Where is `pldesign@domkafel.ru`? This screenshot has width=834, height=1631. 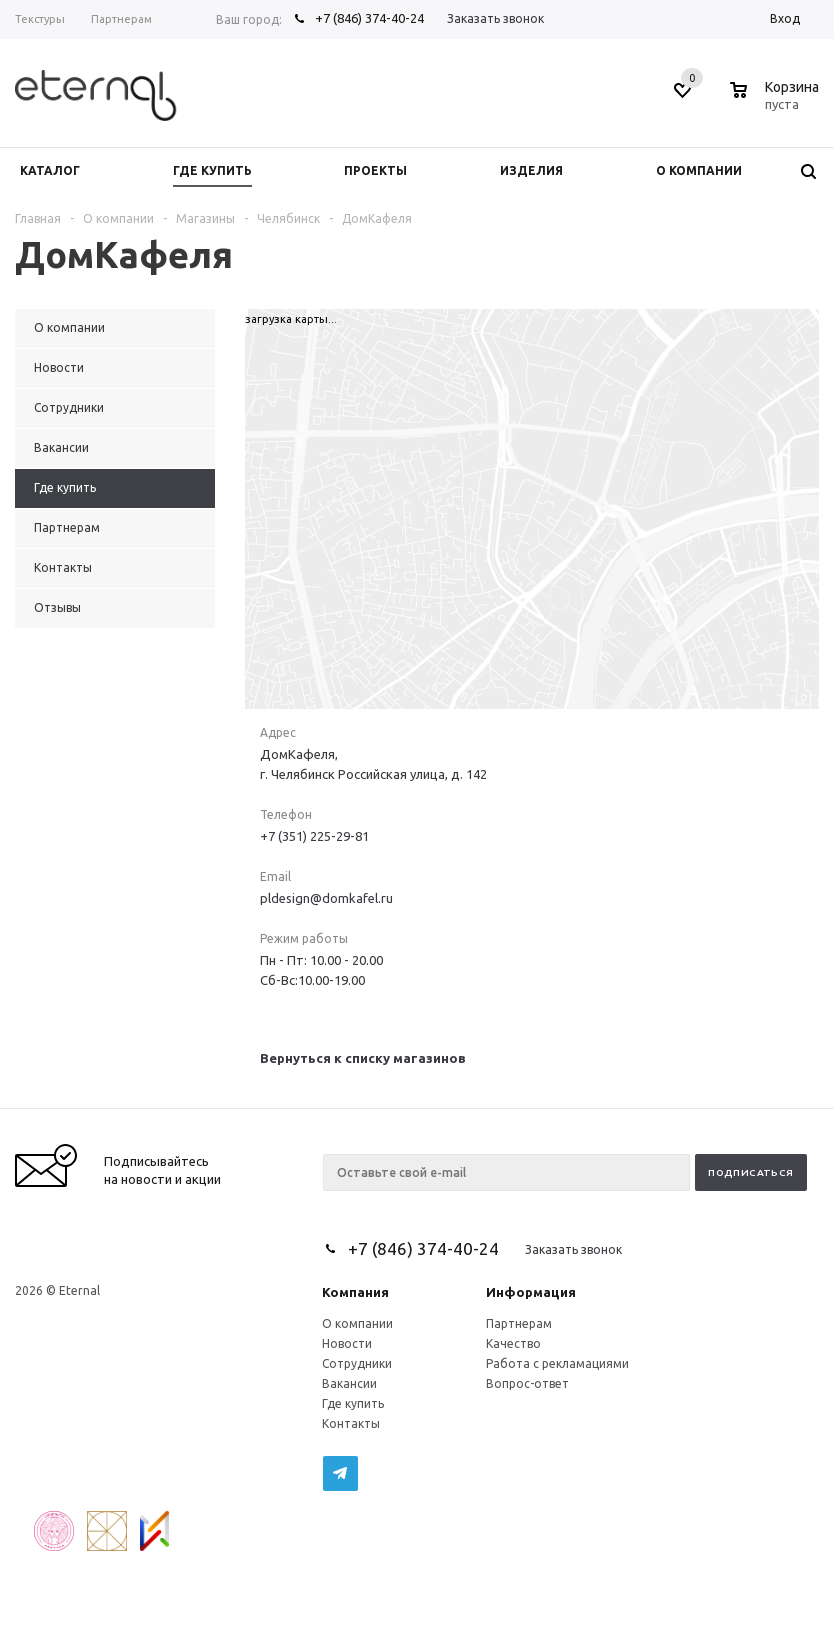
pldesign@domkafel.ru is located at coordinates (326, 898).